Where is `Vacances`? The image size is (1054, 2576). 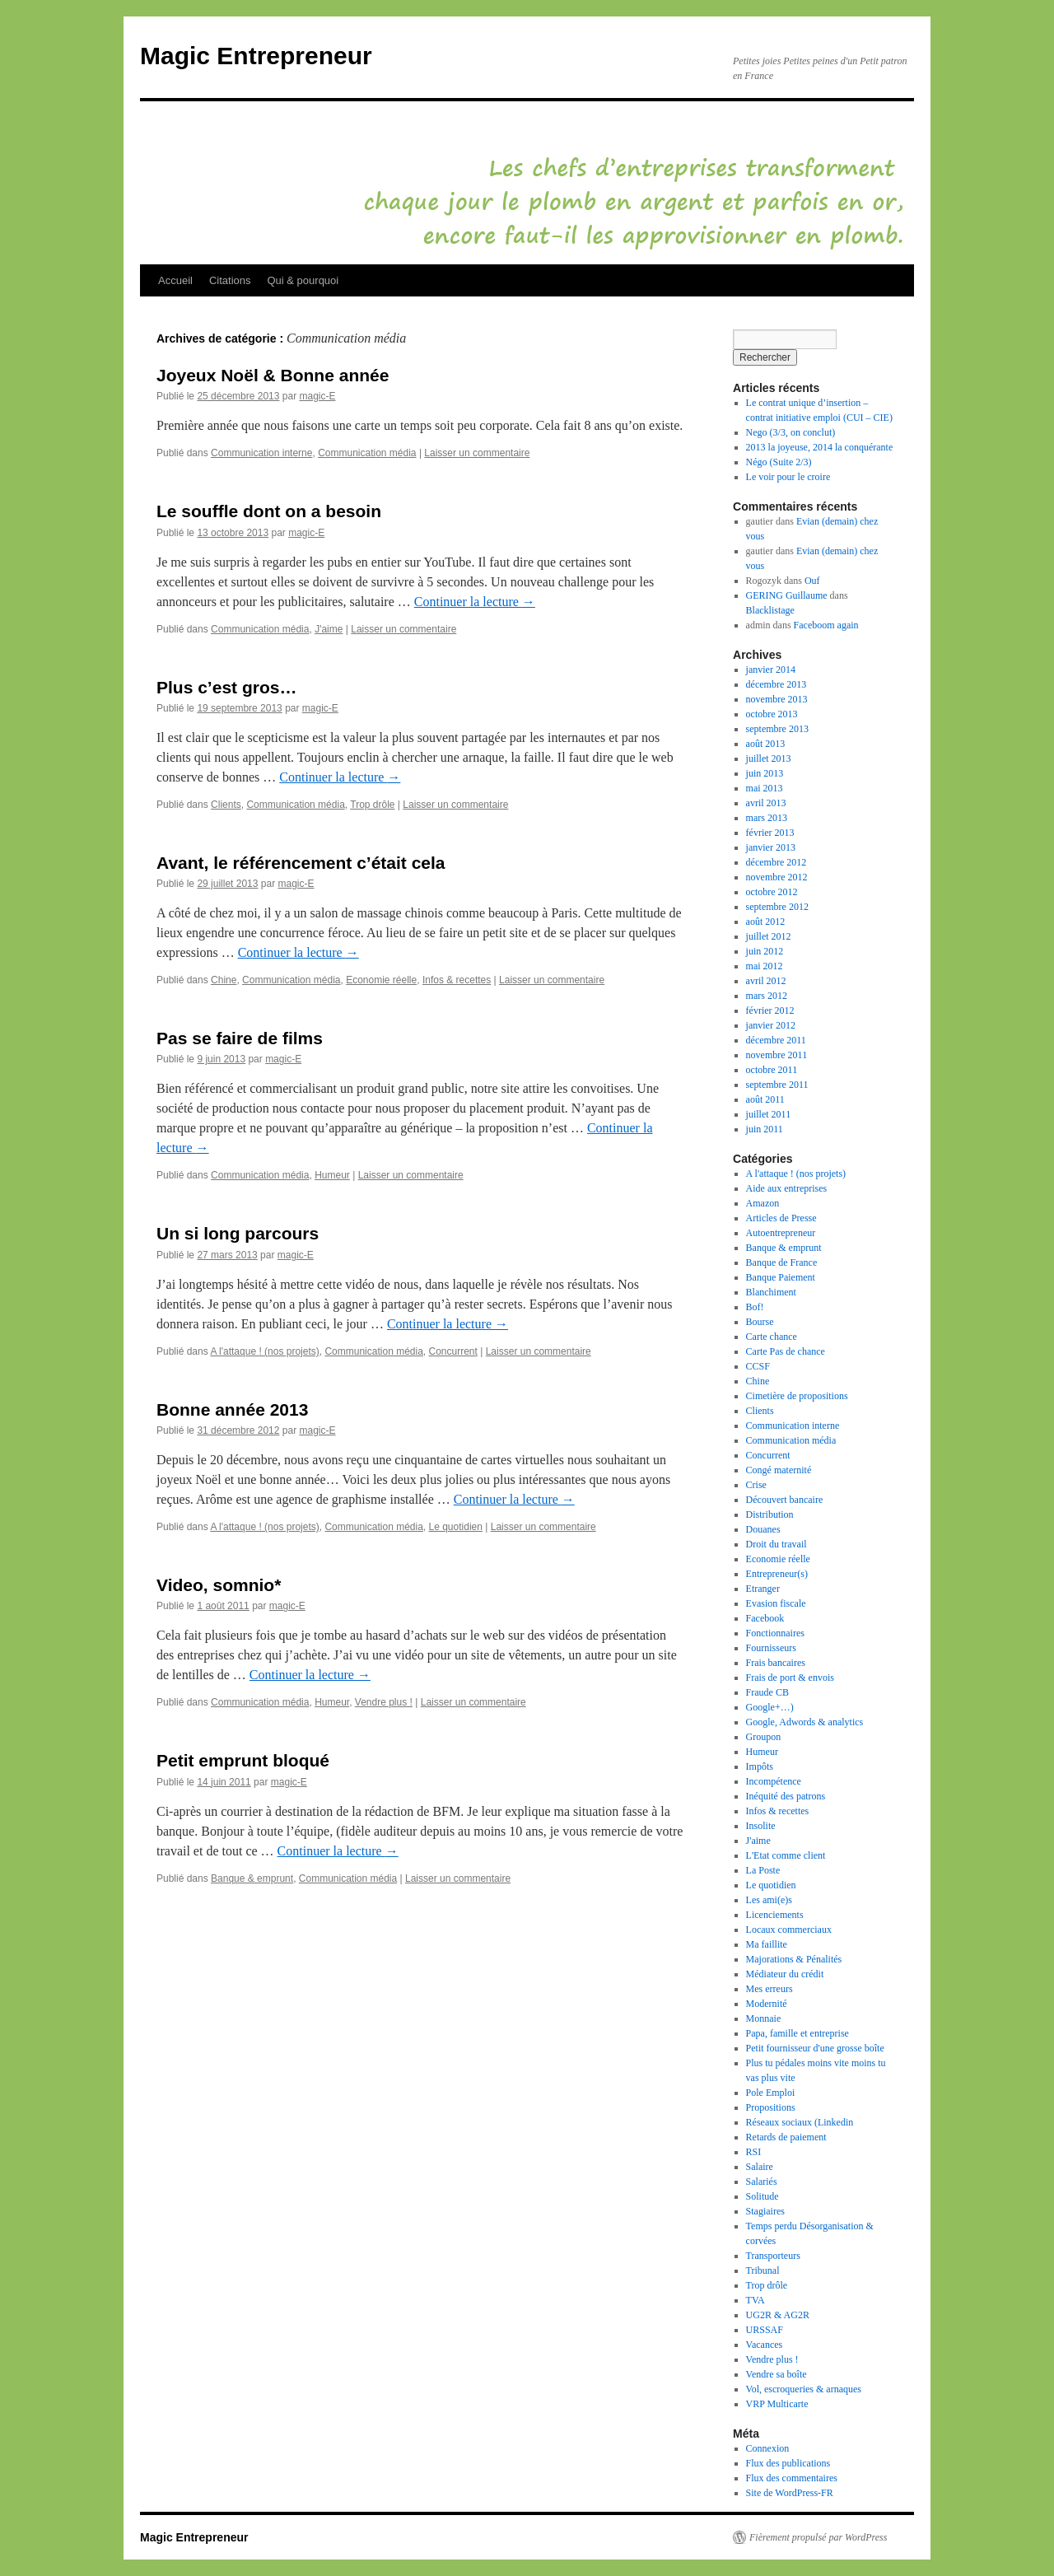 Vacances is located at coordinates (764, 2344).